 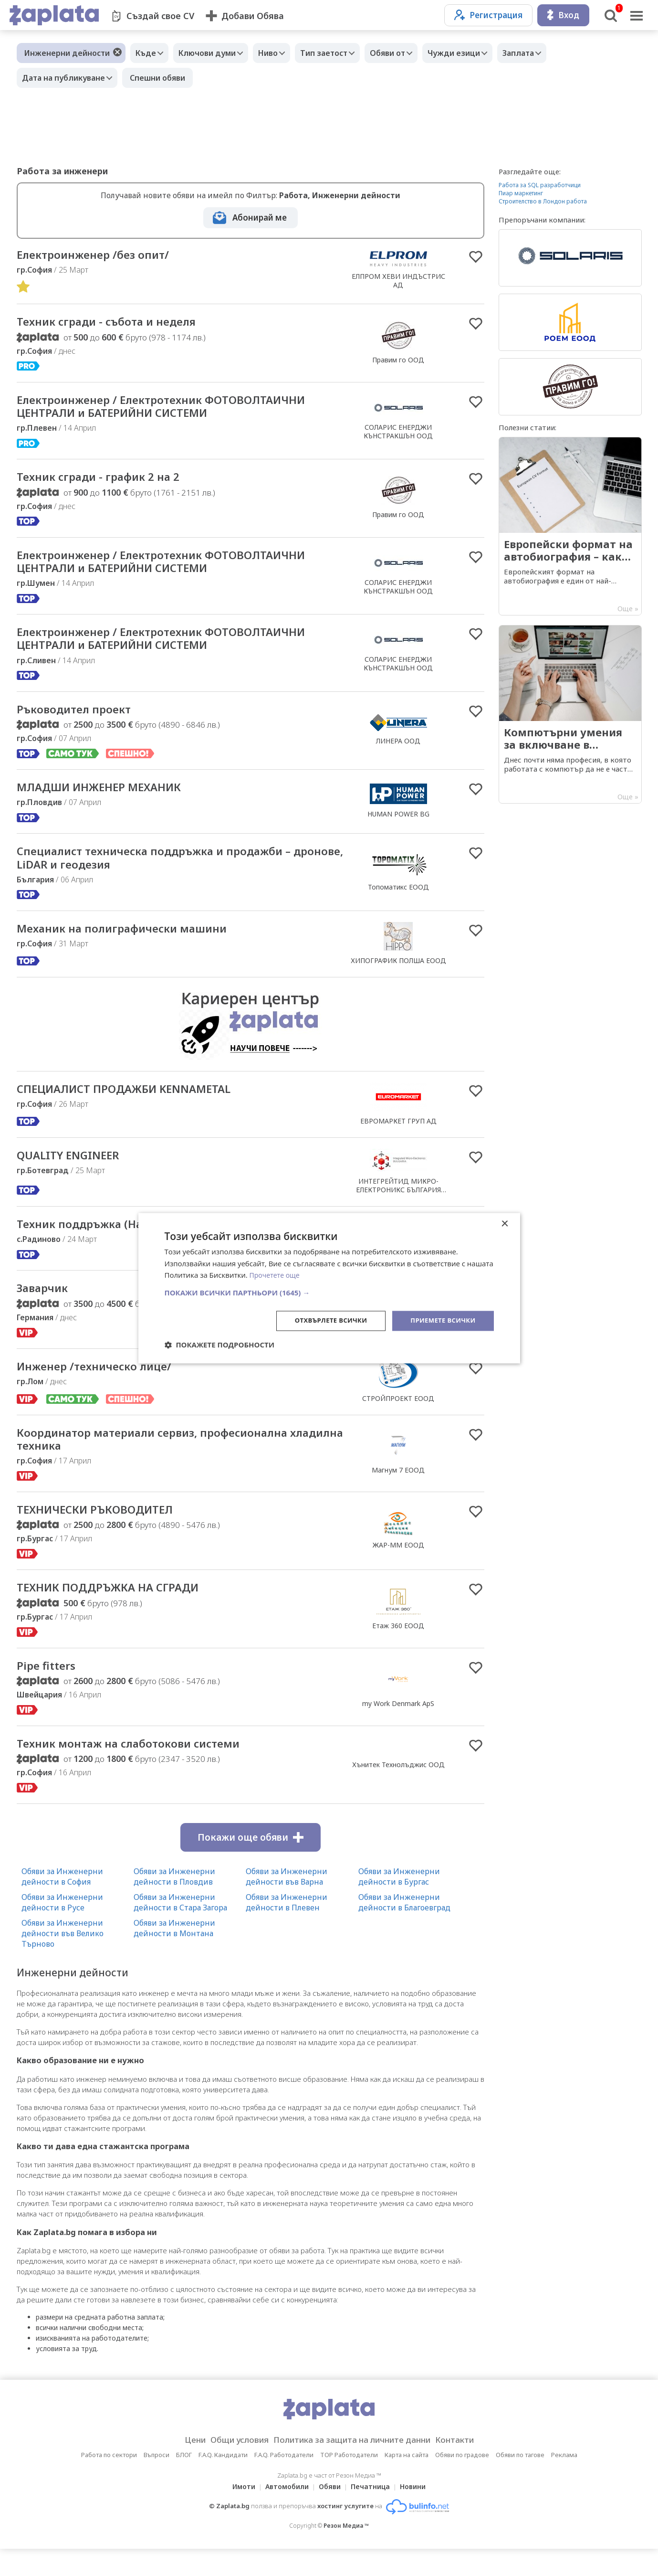 I want to click on Регистрация, so click(x=488, y=15).